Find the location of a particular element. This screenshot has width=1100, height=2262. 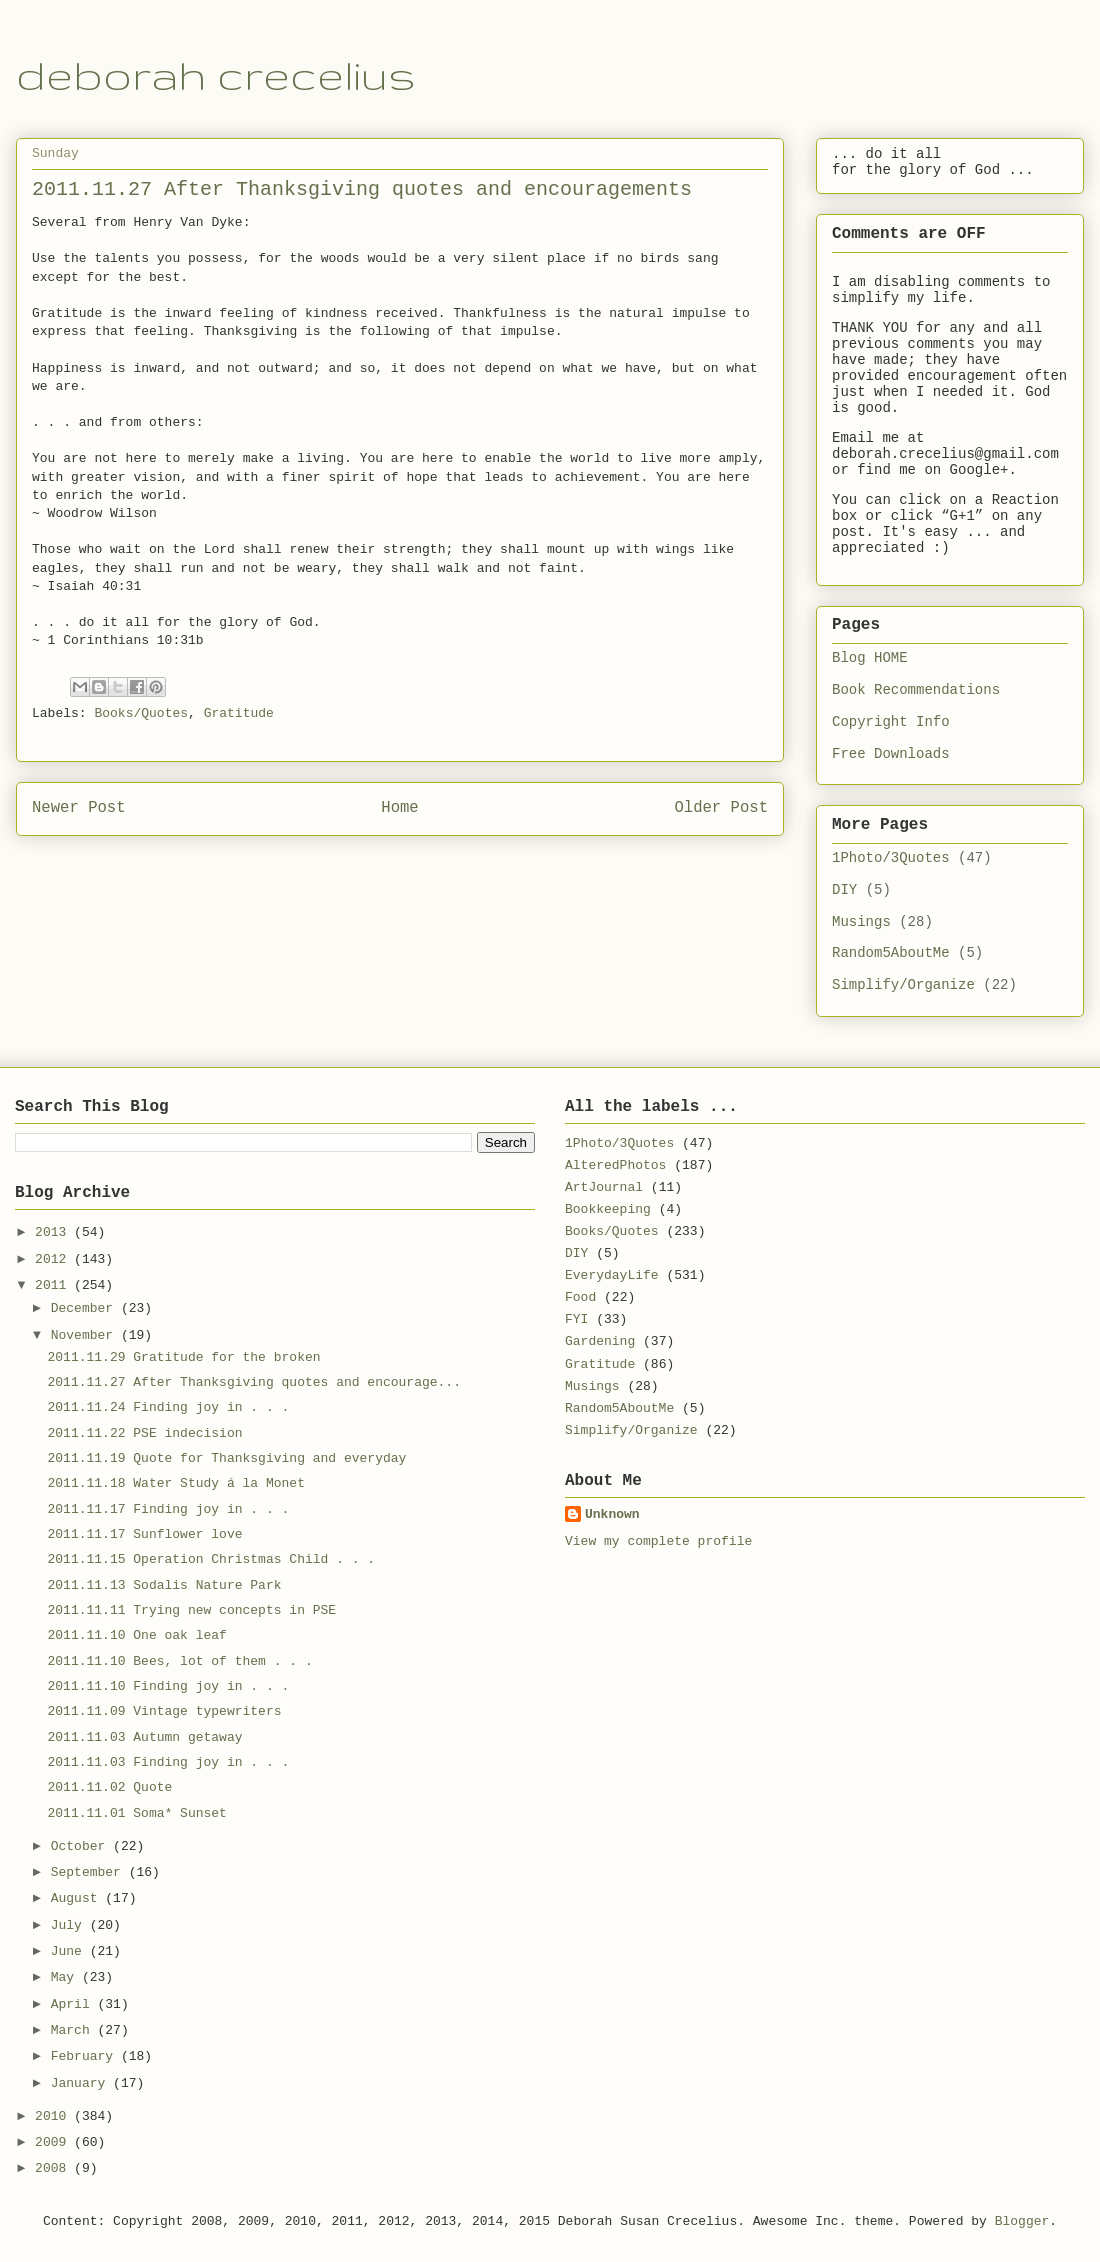

2011.11.01 Soma* Sunset is located at coordinates (136, 1813).